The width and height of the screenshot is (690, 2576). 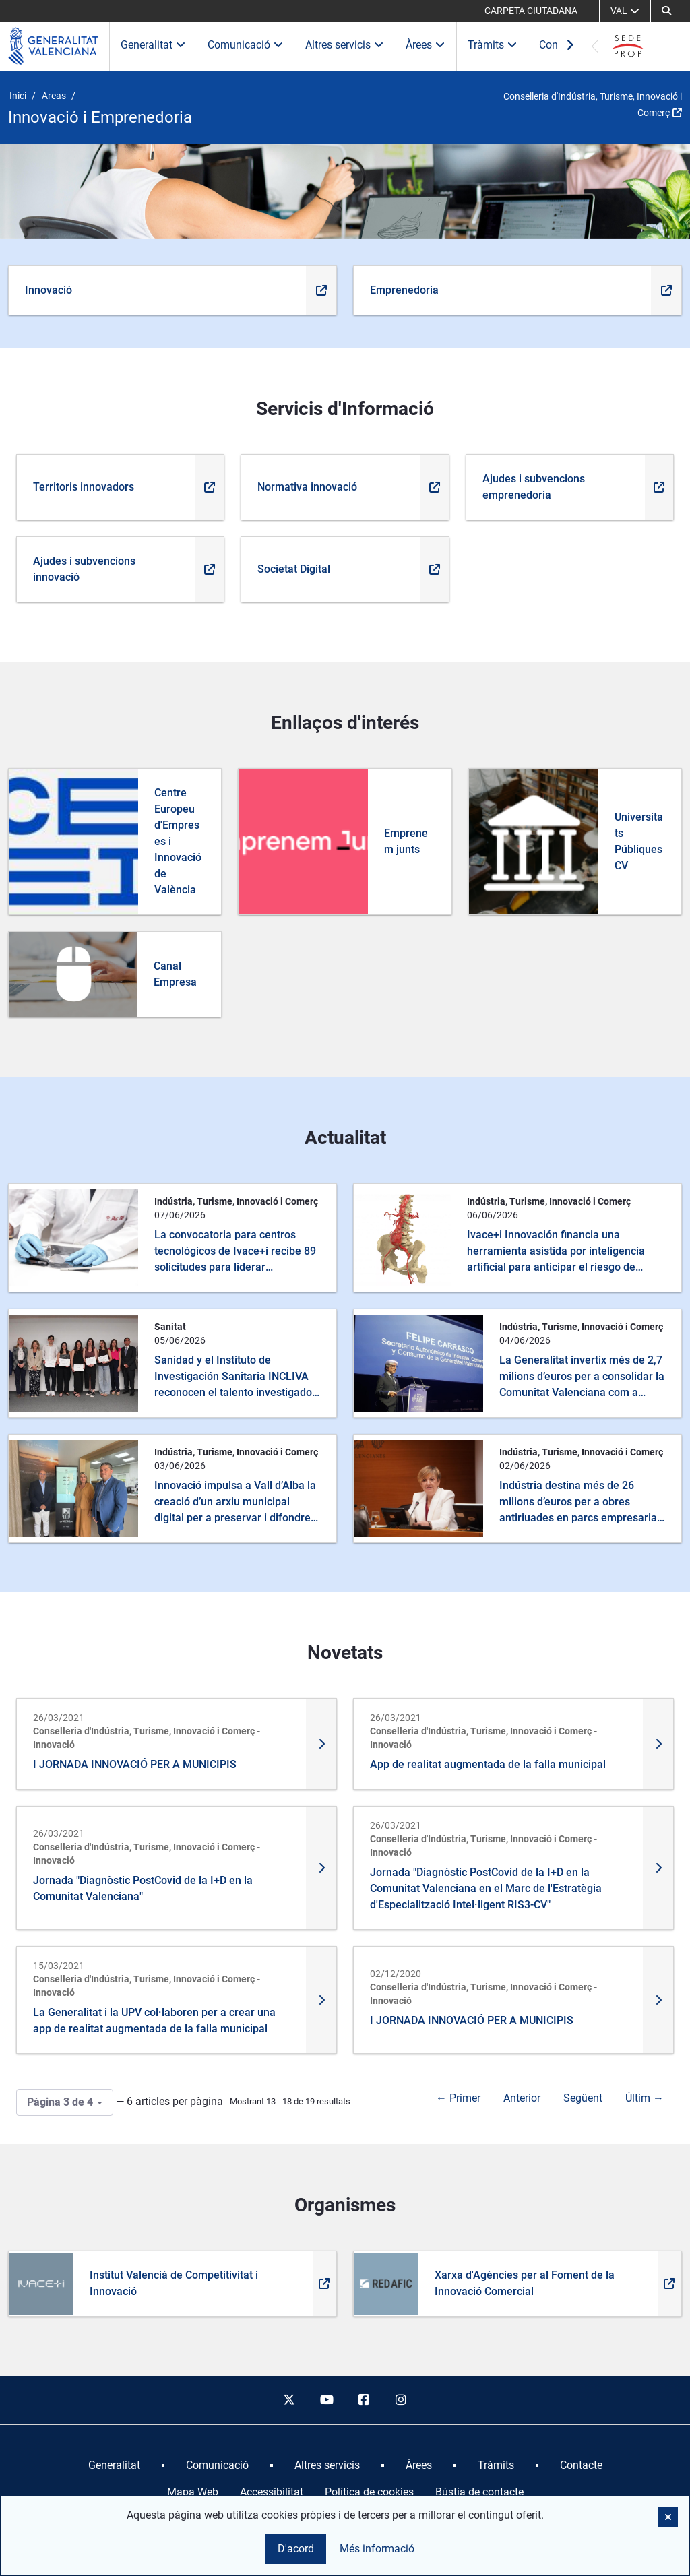 What do you see at coordinates (521, 2098) in the screenshot?
I see `Anterior` at bounding box center [521, 2098].